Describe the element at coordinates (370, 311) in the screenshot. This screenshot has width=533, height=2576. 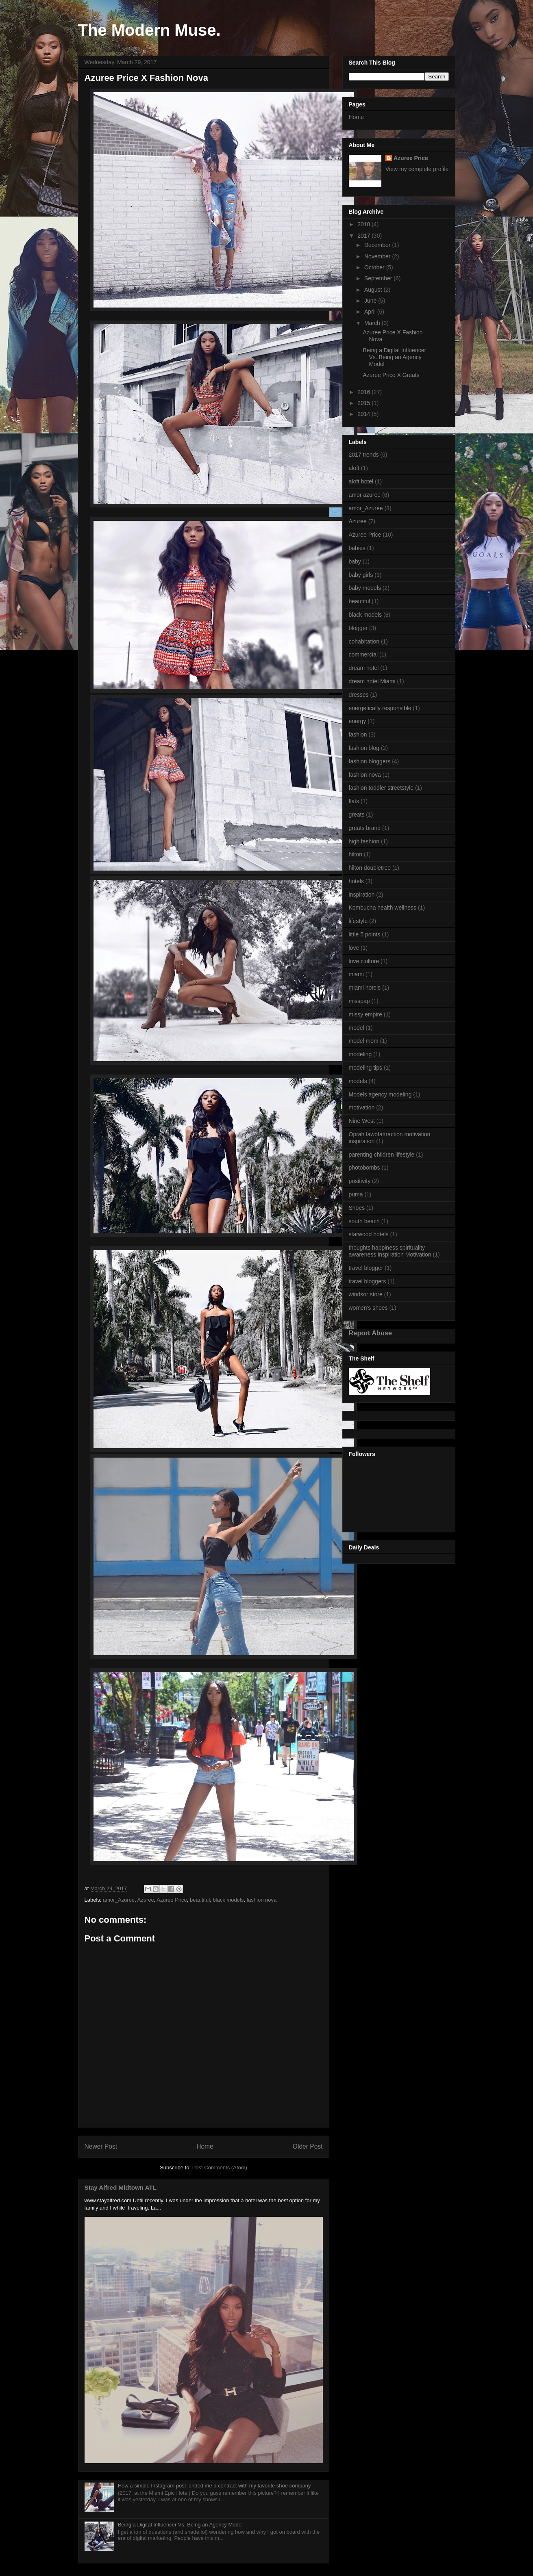
I see `April` at that location.